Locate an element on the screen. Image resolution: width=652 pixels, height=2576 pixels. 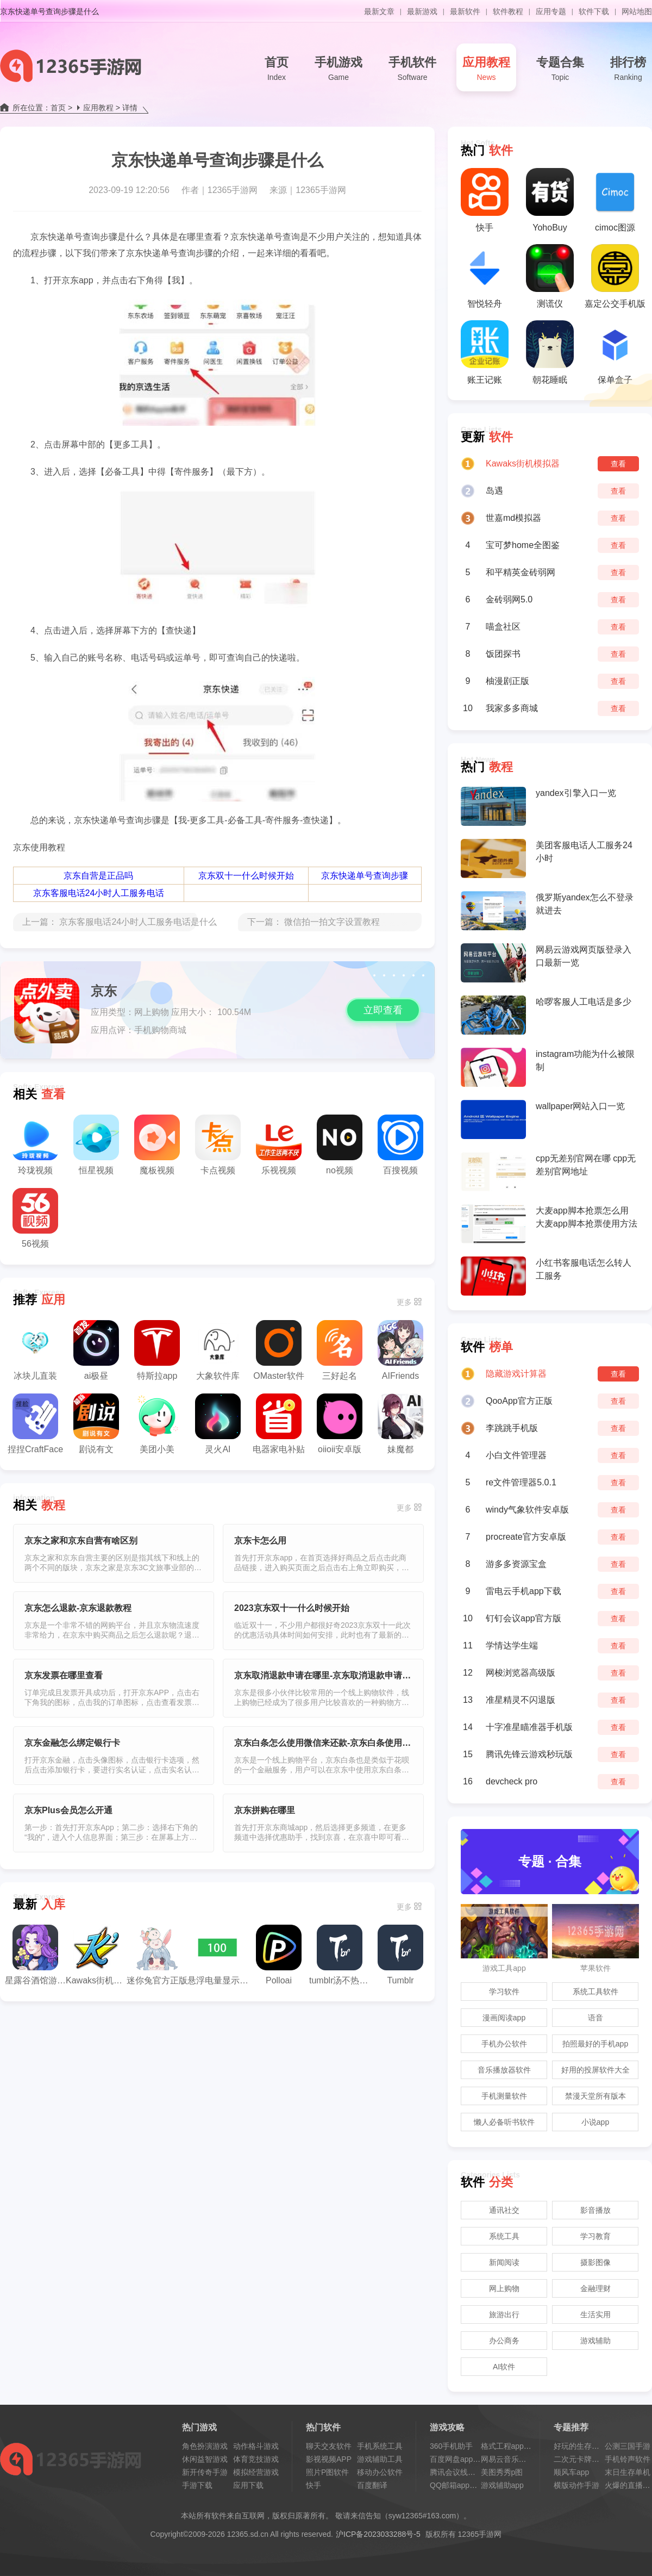
照片P图软件 is located at coordinates (327, 2472).